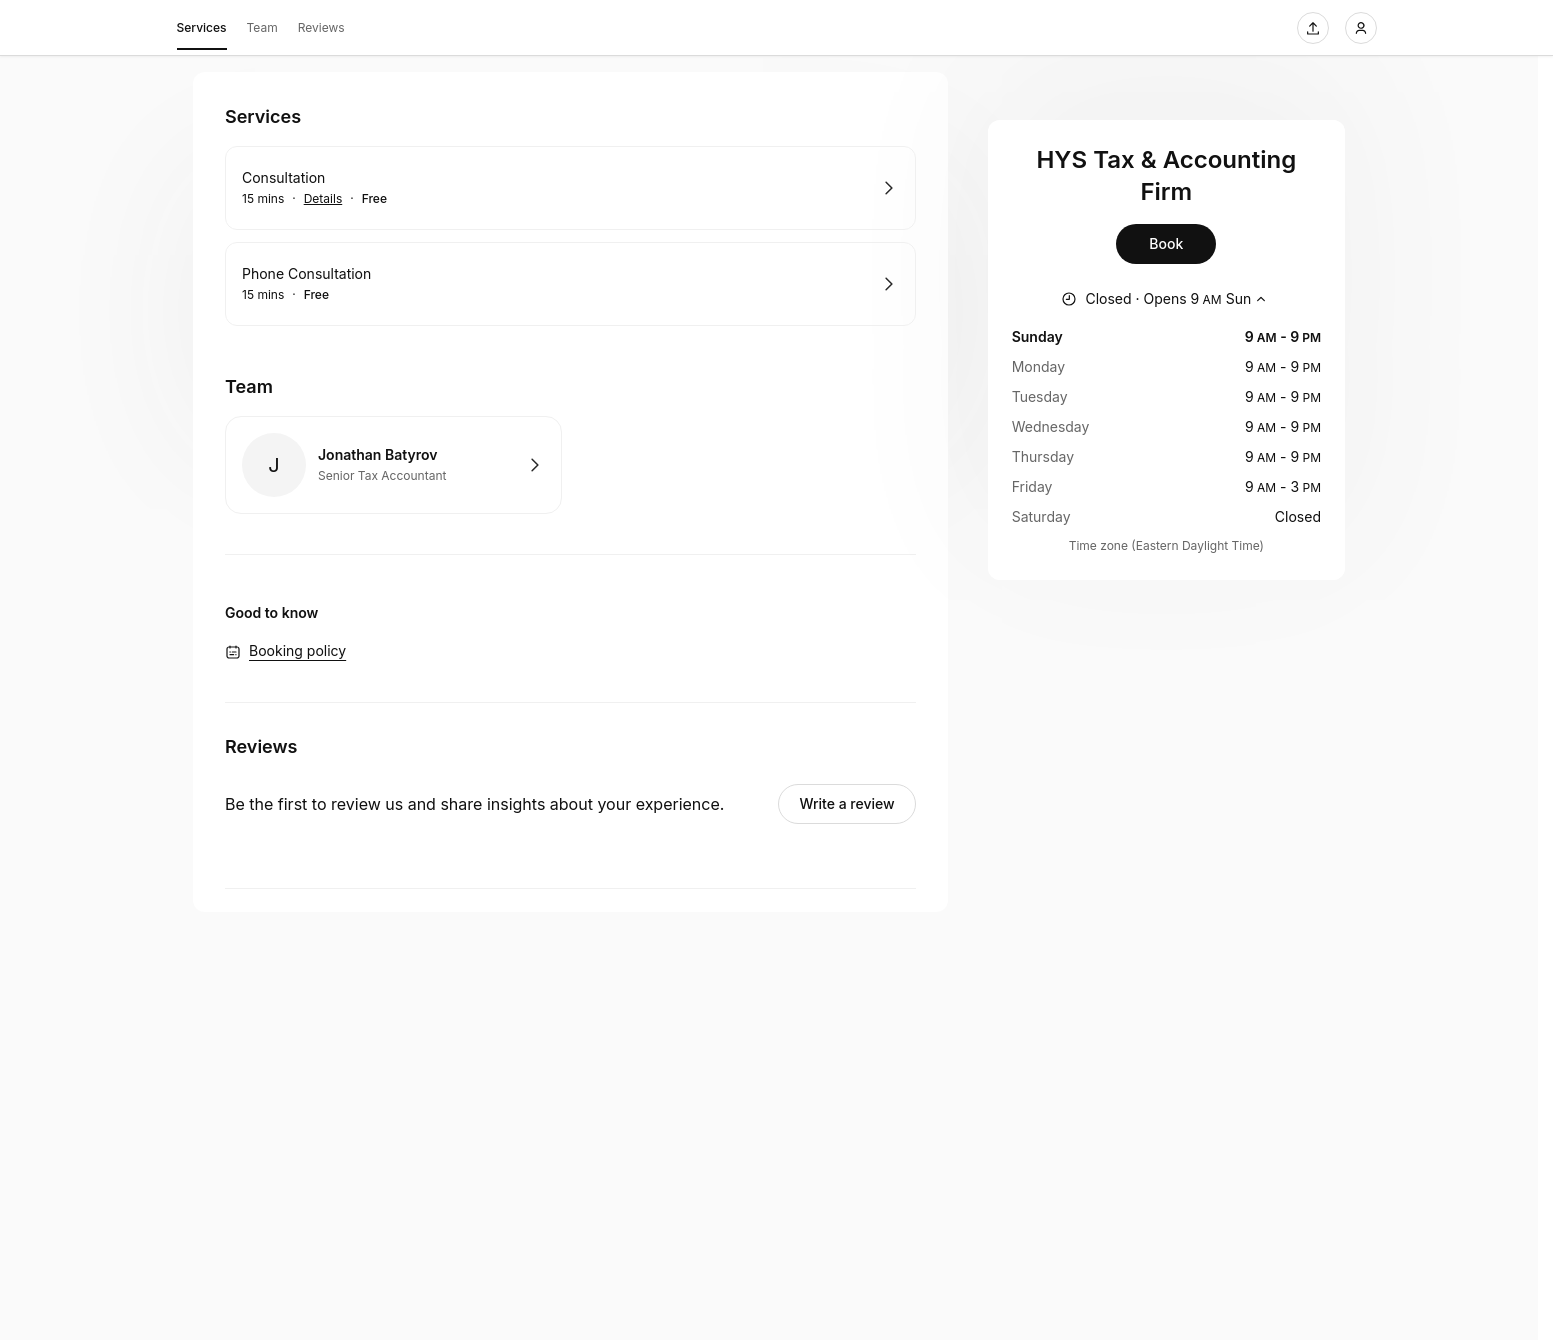 This screenshot has width=1553, height=1340. Describe the element at coordinates (1361, 28) in the screenshot. I see `[Login]` at that location.